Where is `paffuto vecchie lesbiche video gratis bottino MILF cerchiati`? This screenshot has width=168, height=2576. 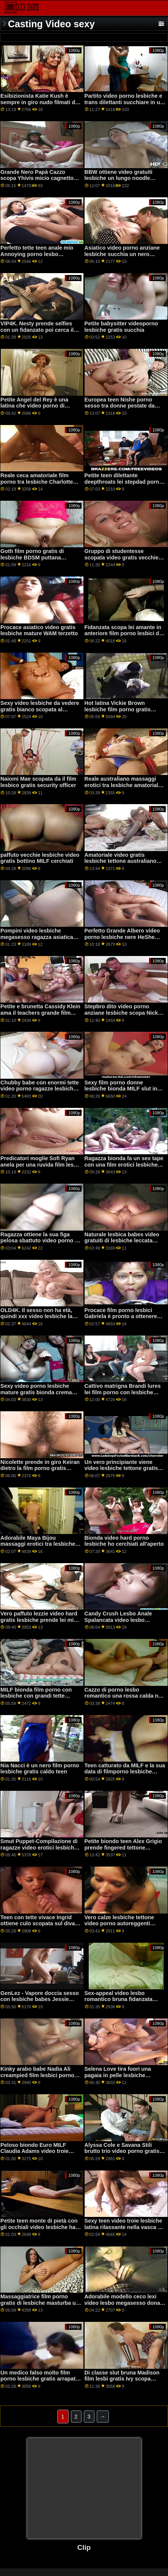 paffuto vecchie lesbiche video gratis bottino MILF cerchiati is located at coordinates (39, 858).